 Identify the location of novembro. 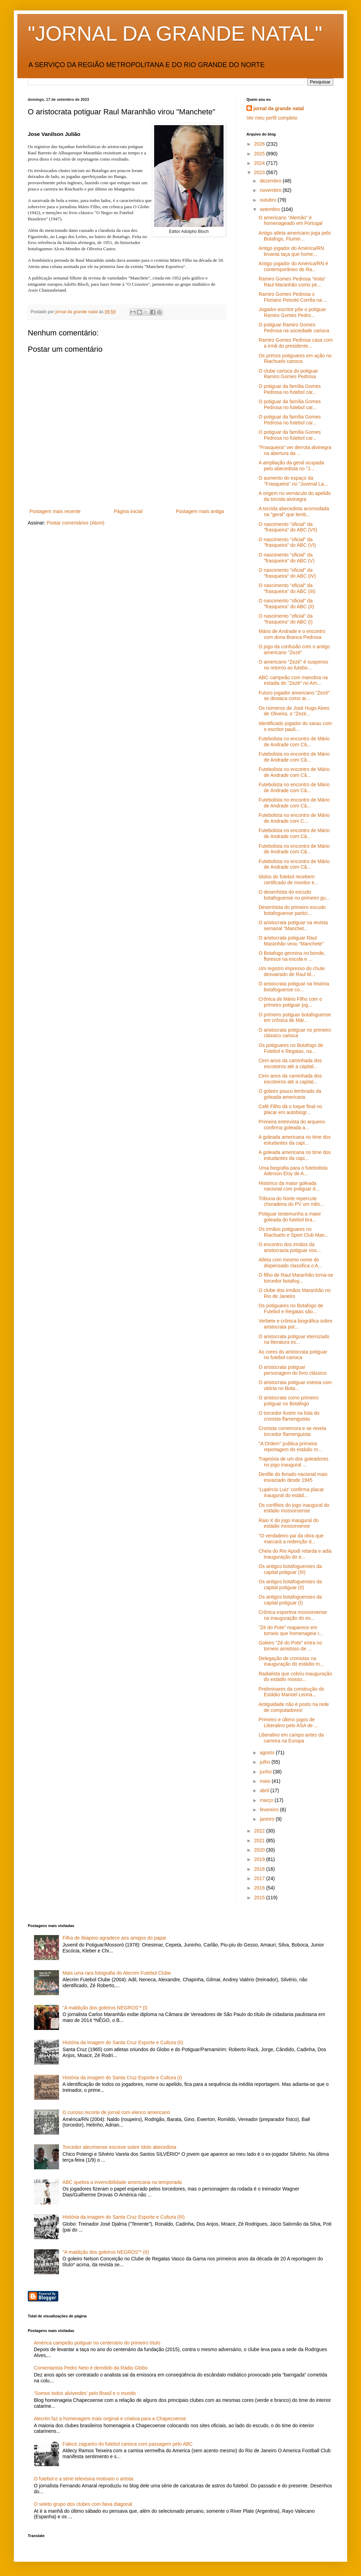
(271, 190).